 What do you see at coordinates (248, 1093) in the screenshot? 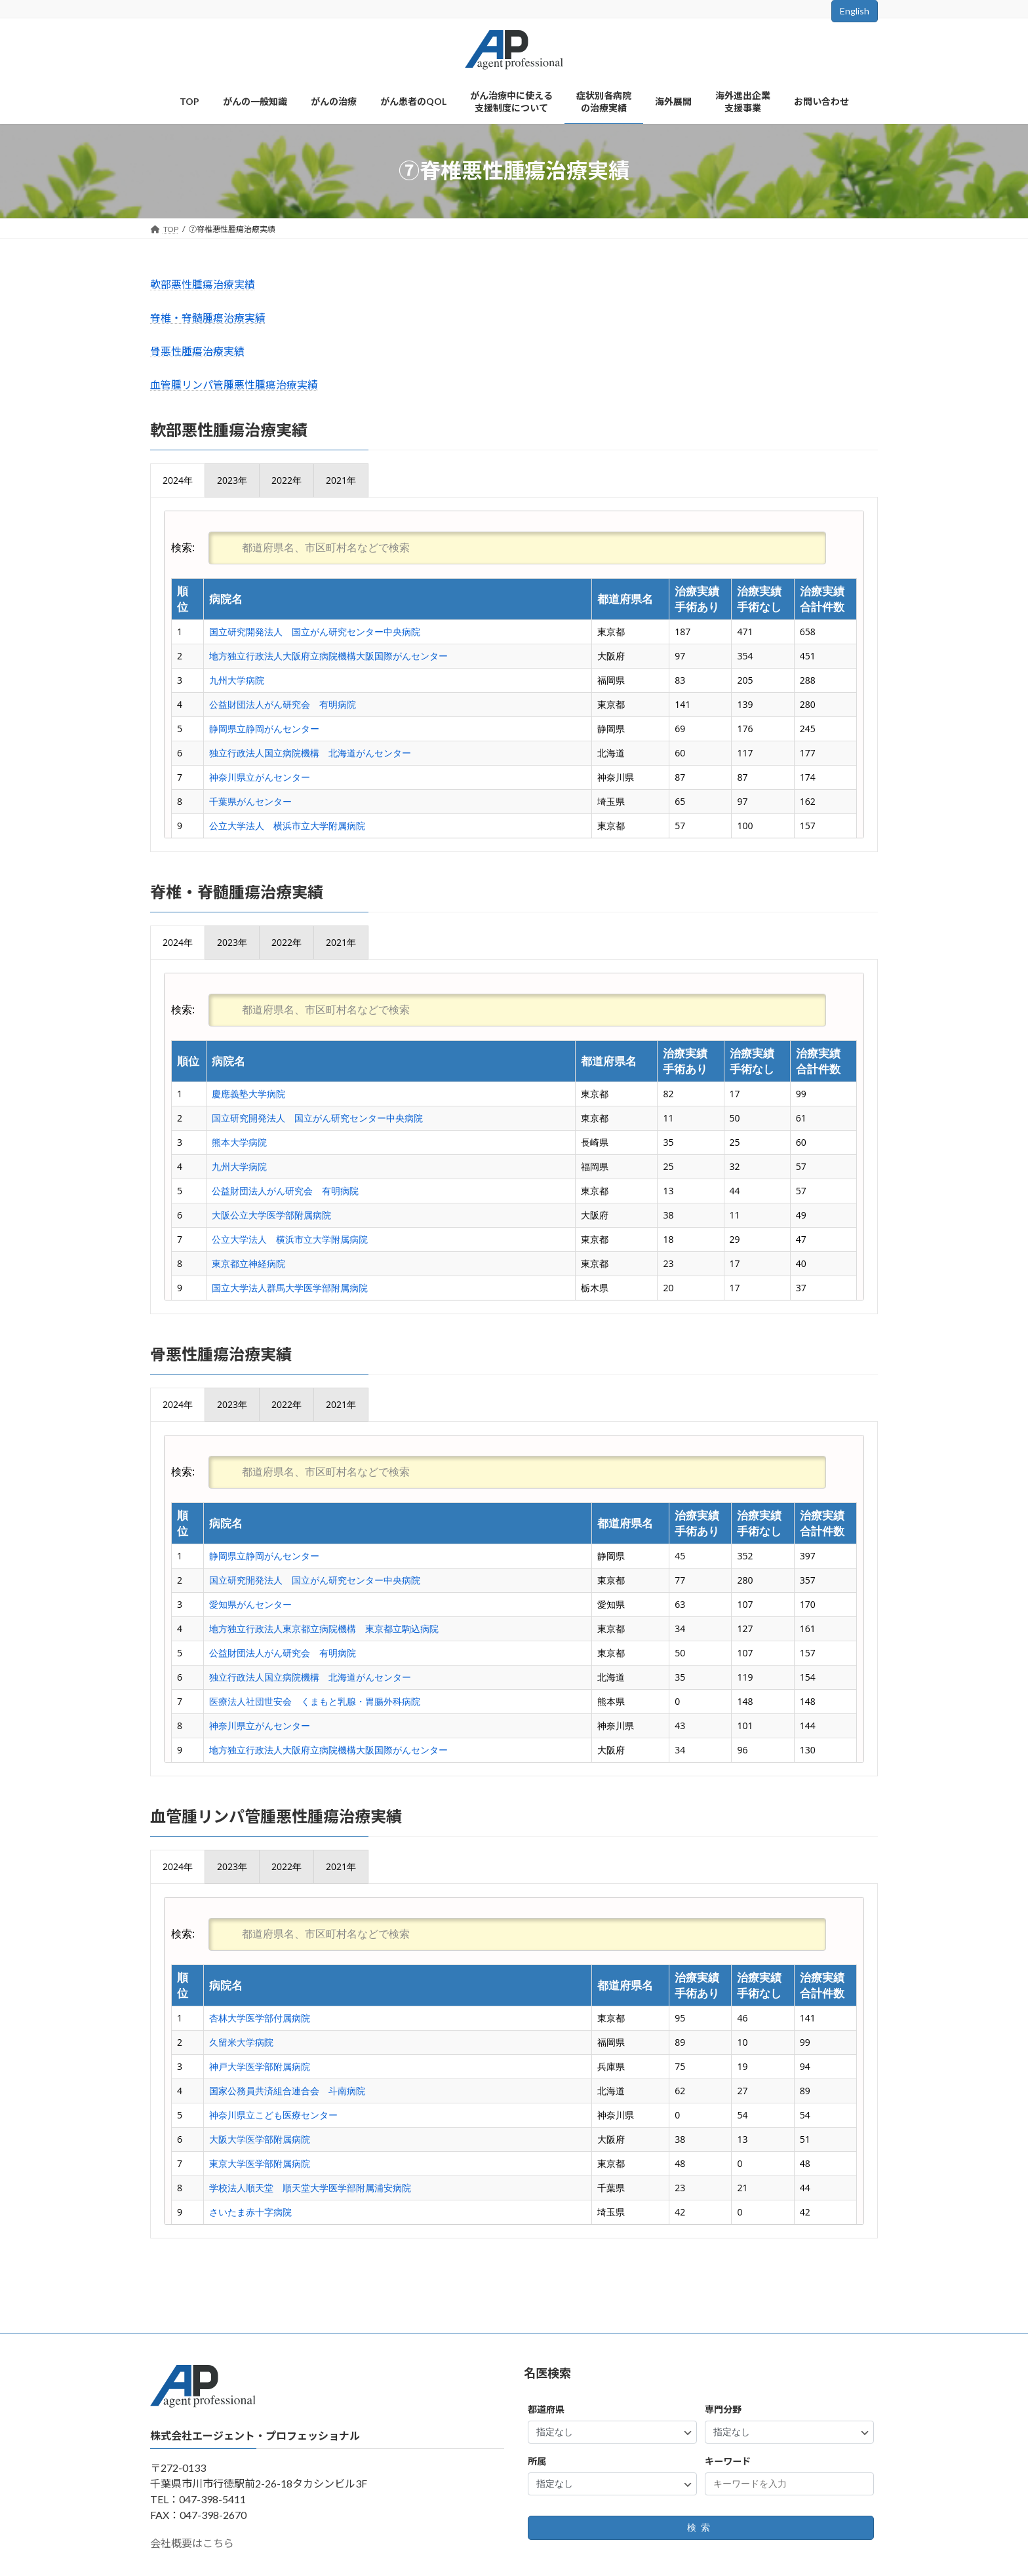
I see `慶應義塾大学病院` at bounding box center [248, 1093].